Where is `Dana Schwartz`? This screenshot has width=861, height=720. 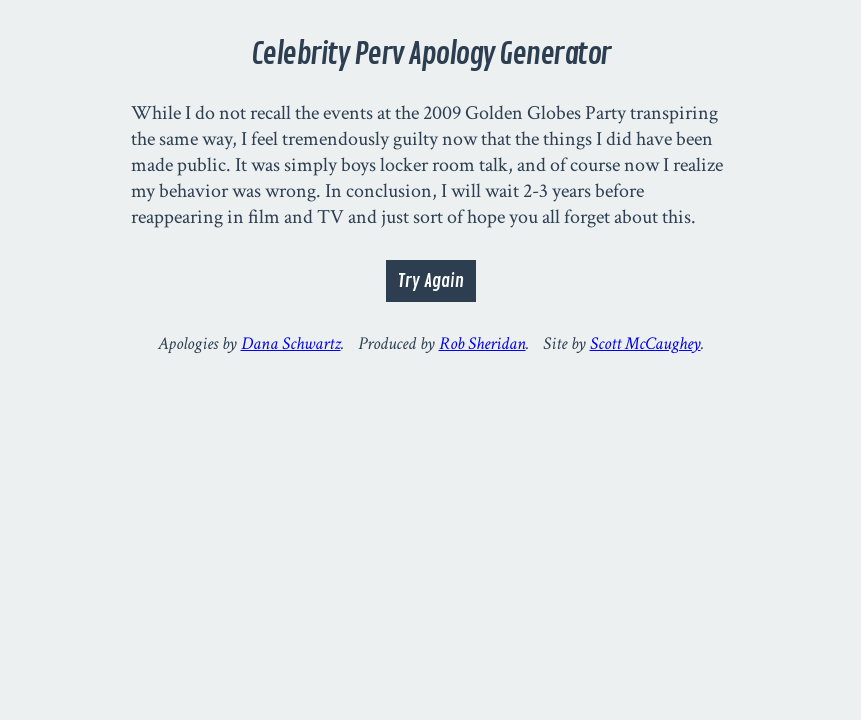 Dana Schwartz is located at coordinates (291, 343).